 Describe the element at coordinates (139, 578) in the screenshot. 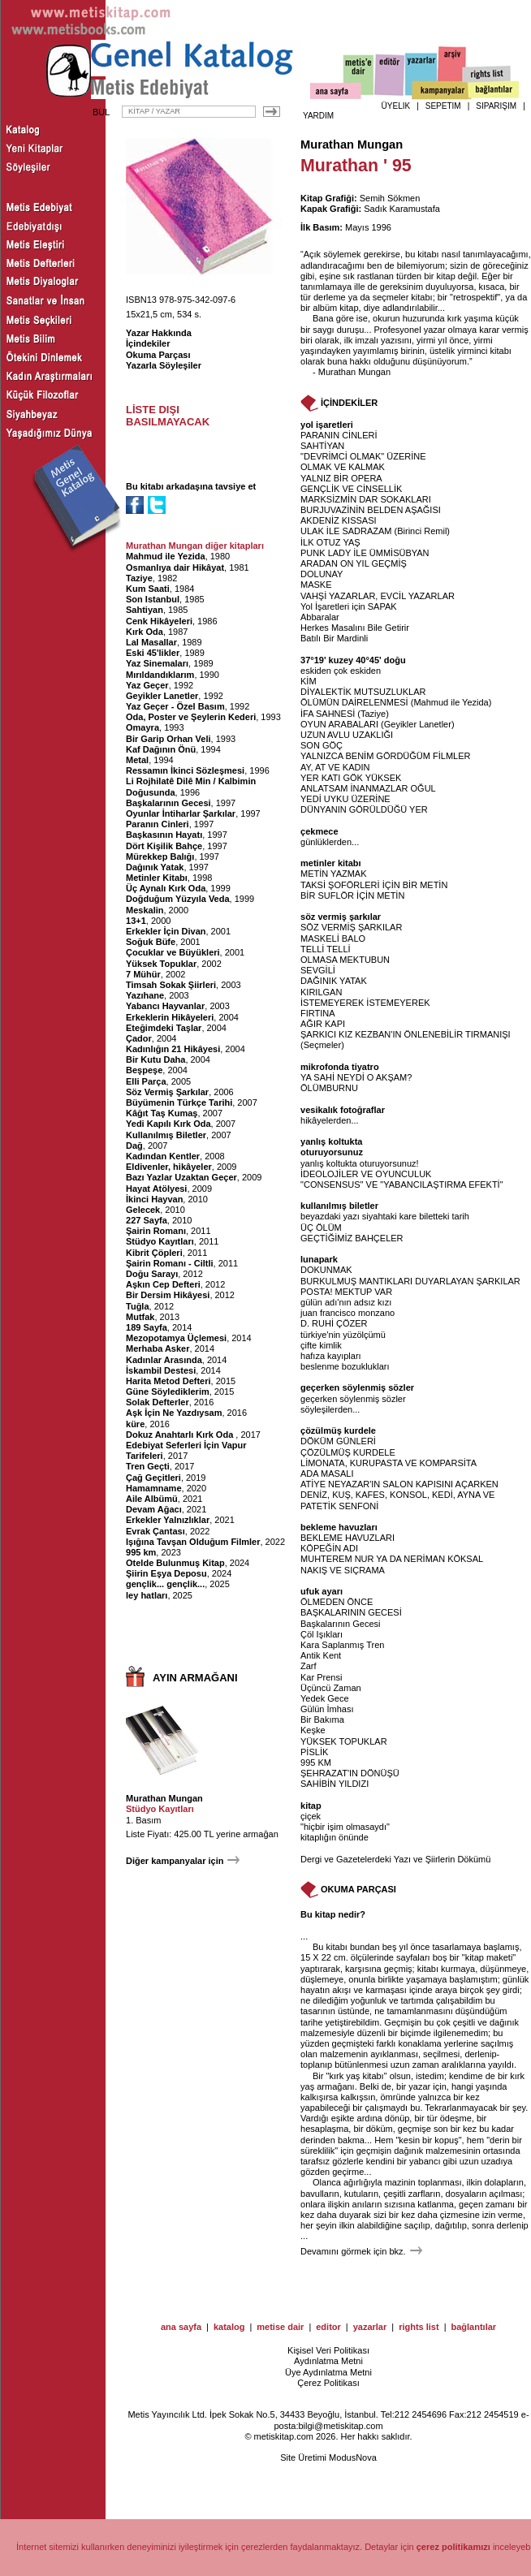

I see `Taziye` at that location.